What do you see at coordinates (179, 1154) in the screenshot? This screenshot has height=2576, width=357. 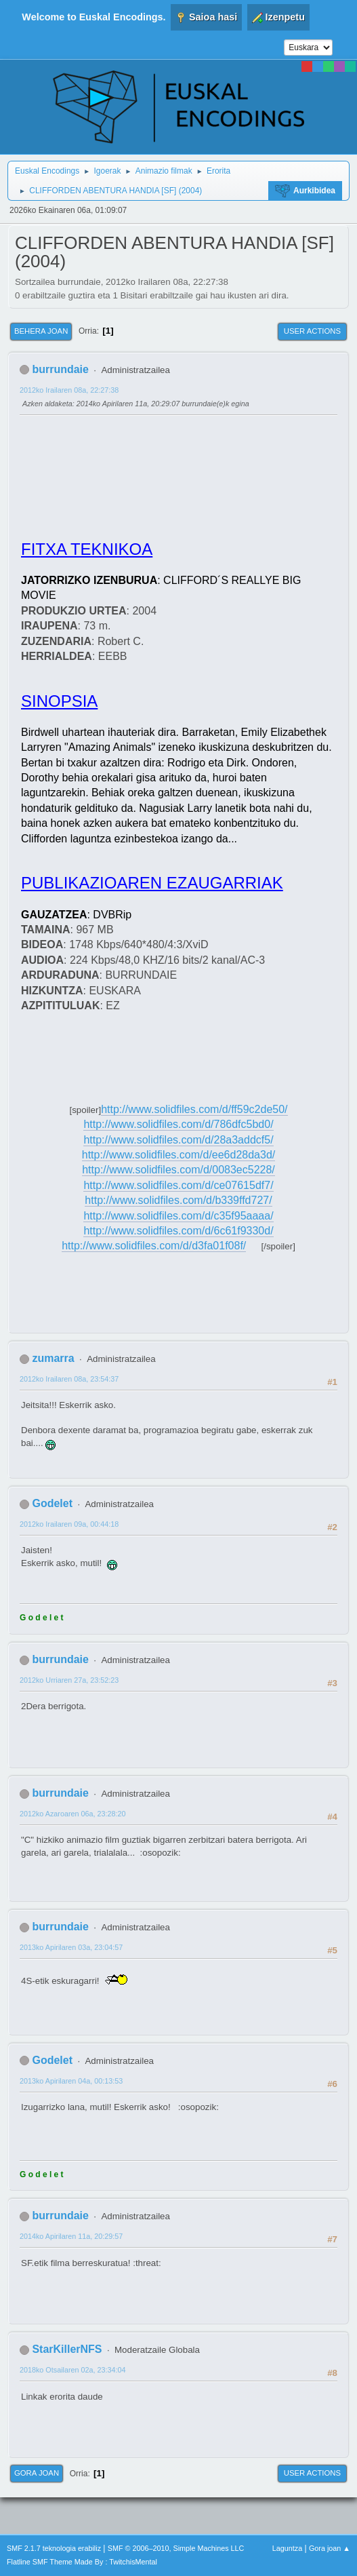 I see `http://www.solidfiles.com/d/ee6d28da3d/` at bounding box center [179, 1154].